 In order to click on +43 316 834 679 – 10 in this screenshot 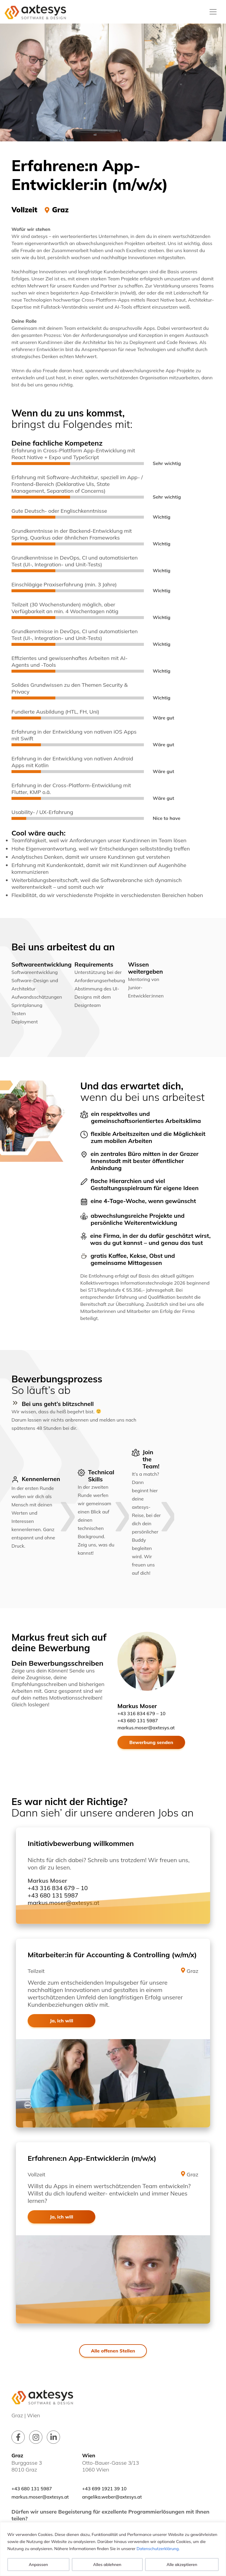, I will do `click(141, 1713)`.